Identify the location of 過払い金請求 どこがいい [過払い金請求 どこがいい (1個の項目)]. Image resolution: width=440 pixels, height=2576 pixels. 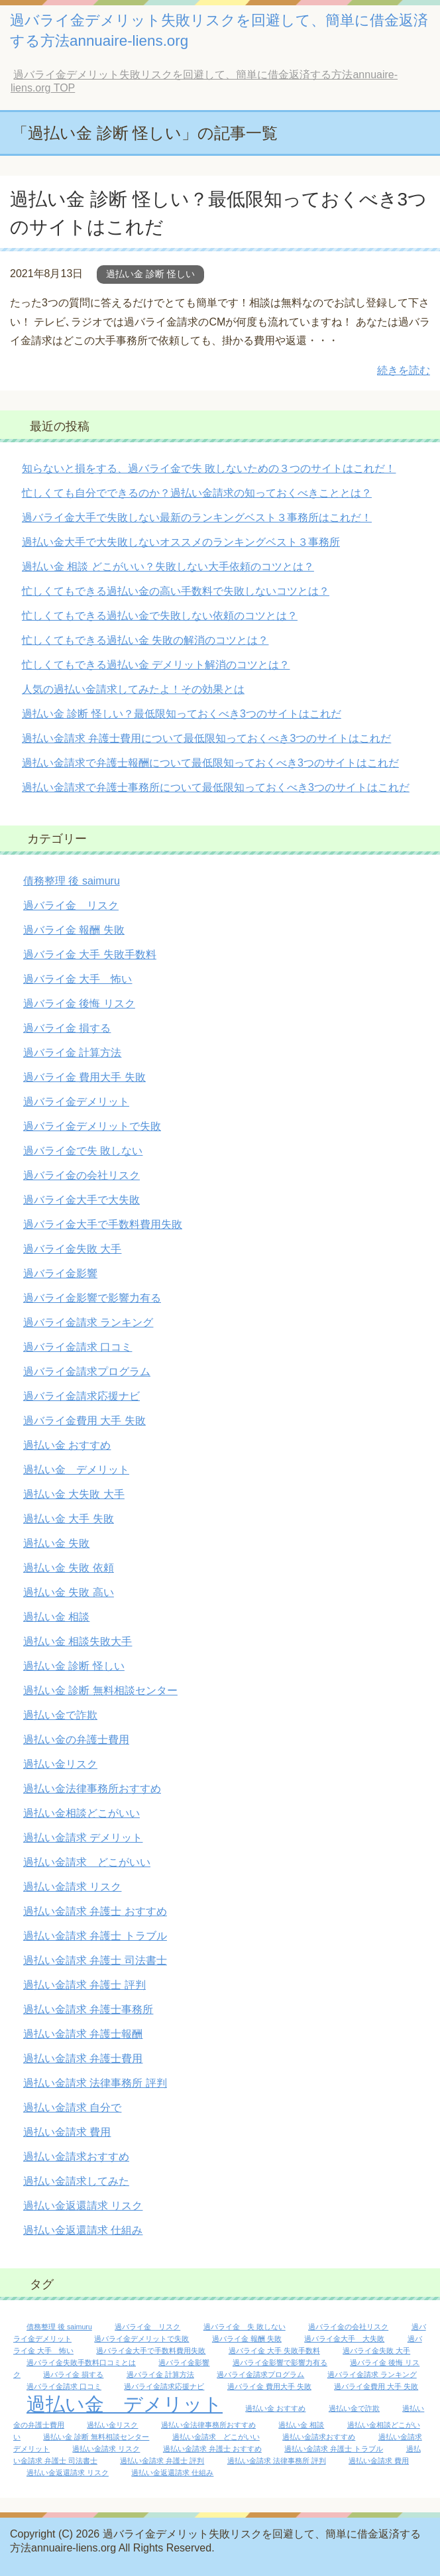
(216, 2437).